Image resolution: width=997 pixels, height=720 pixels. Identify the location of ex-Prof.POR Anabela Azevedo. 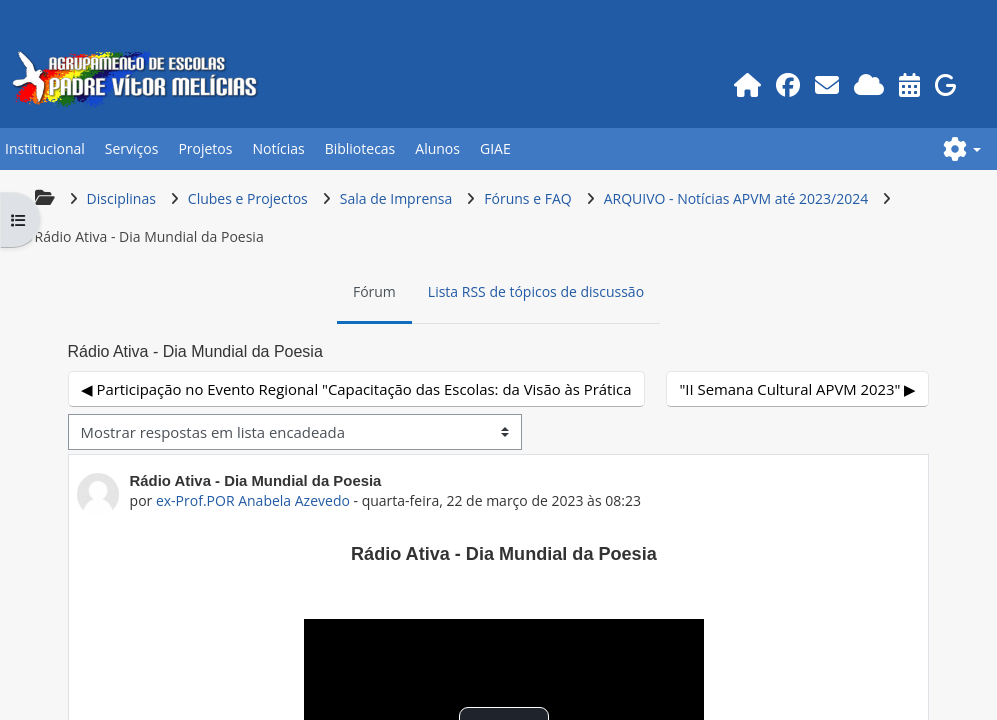
(252, 500).